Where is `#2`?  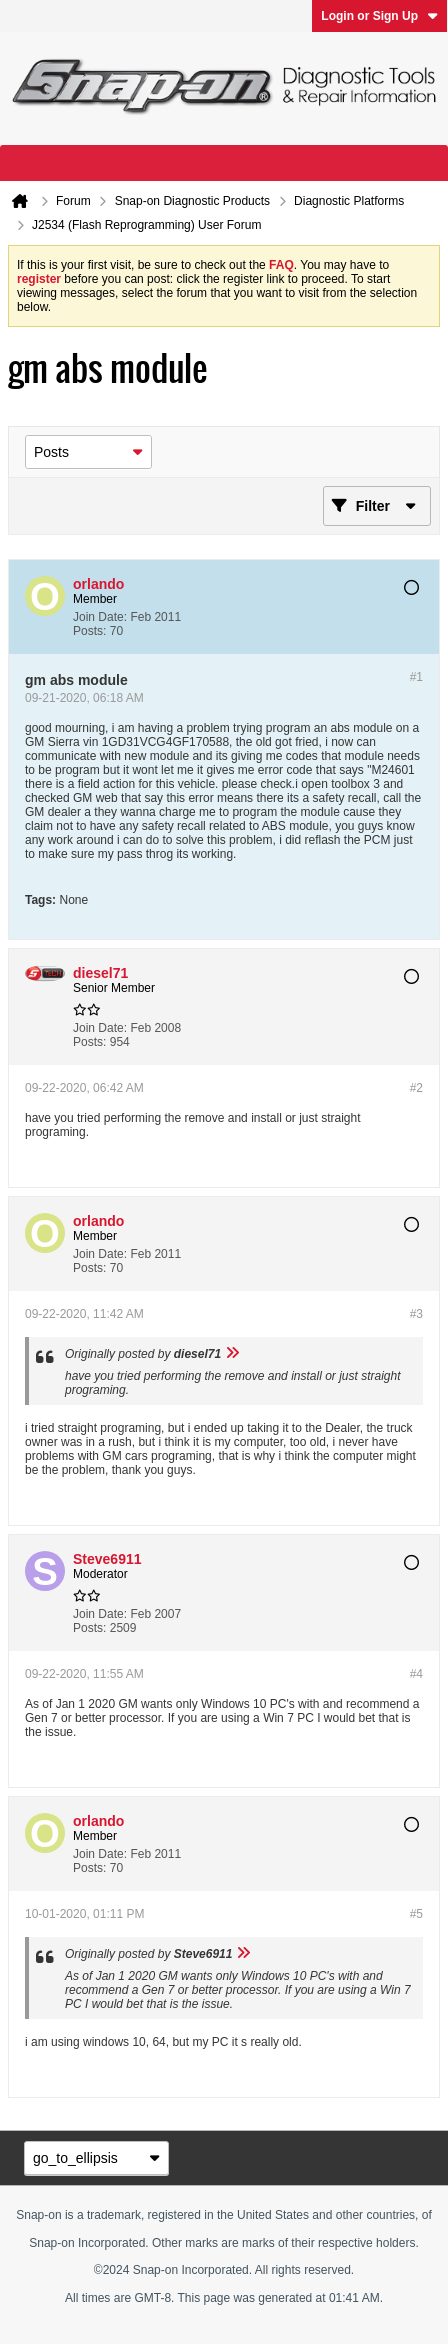
#2 is located at coordinates (416, 1088).